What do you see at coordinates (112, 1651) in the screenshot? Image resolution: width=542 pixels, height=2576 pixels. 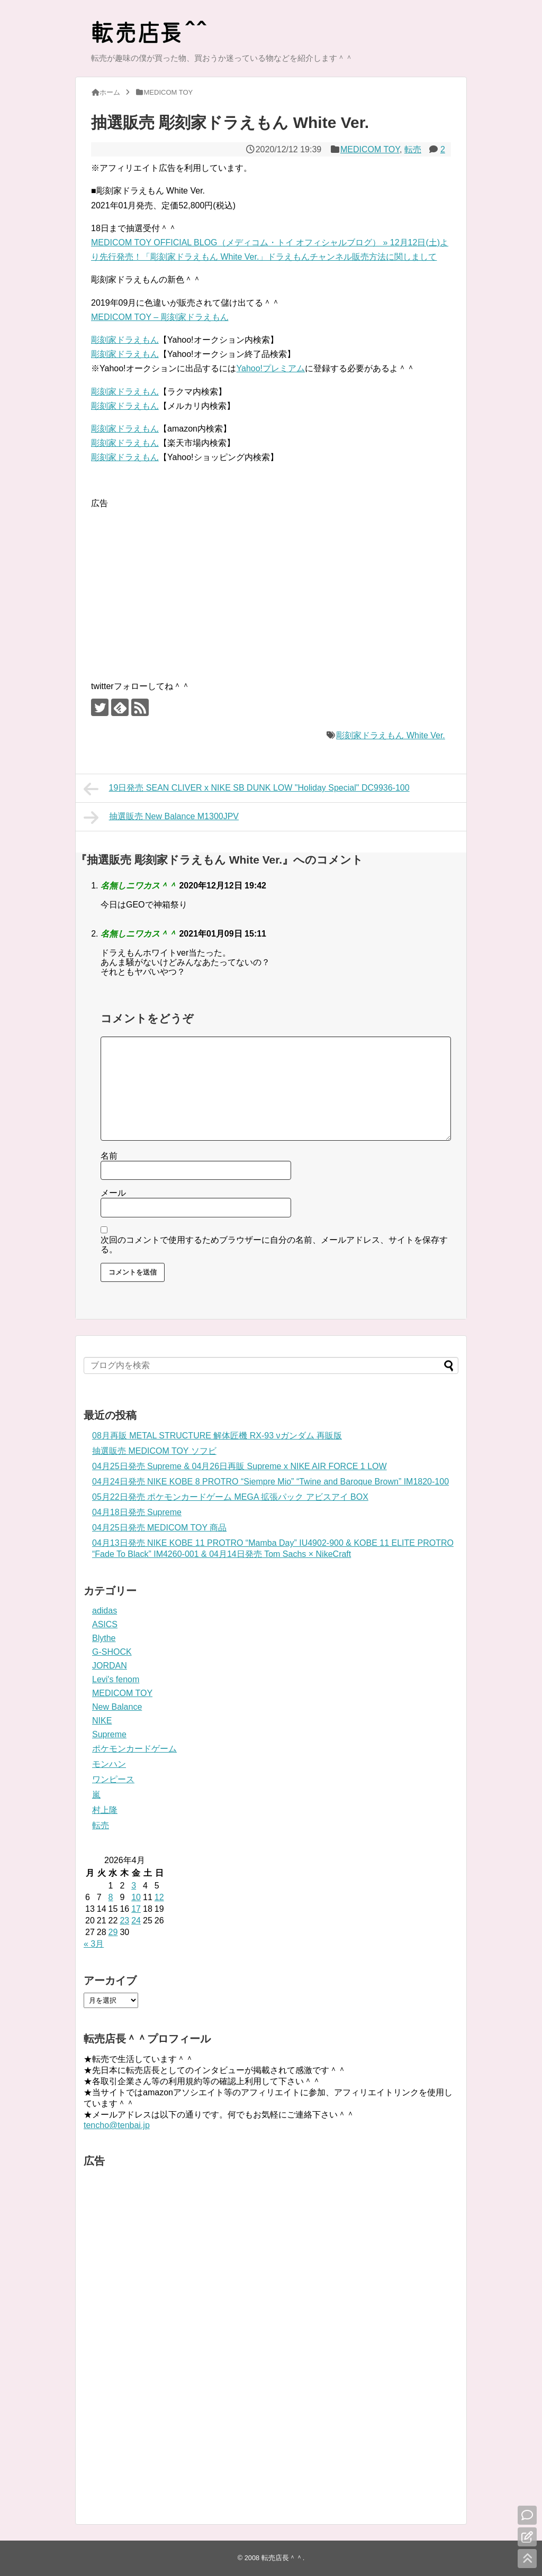 I see `G-SHOCK` at bounding box center [112, 1651].